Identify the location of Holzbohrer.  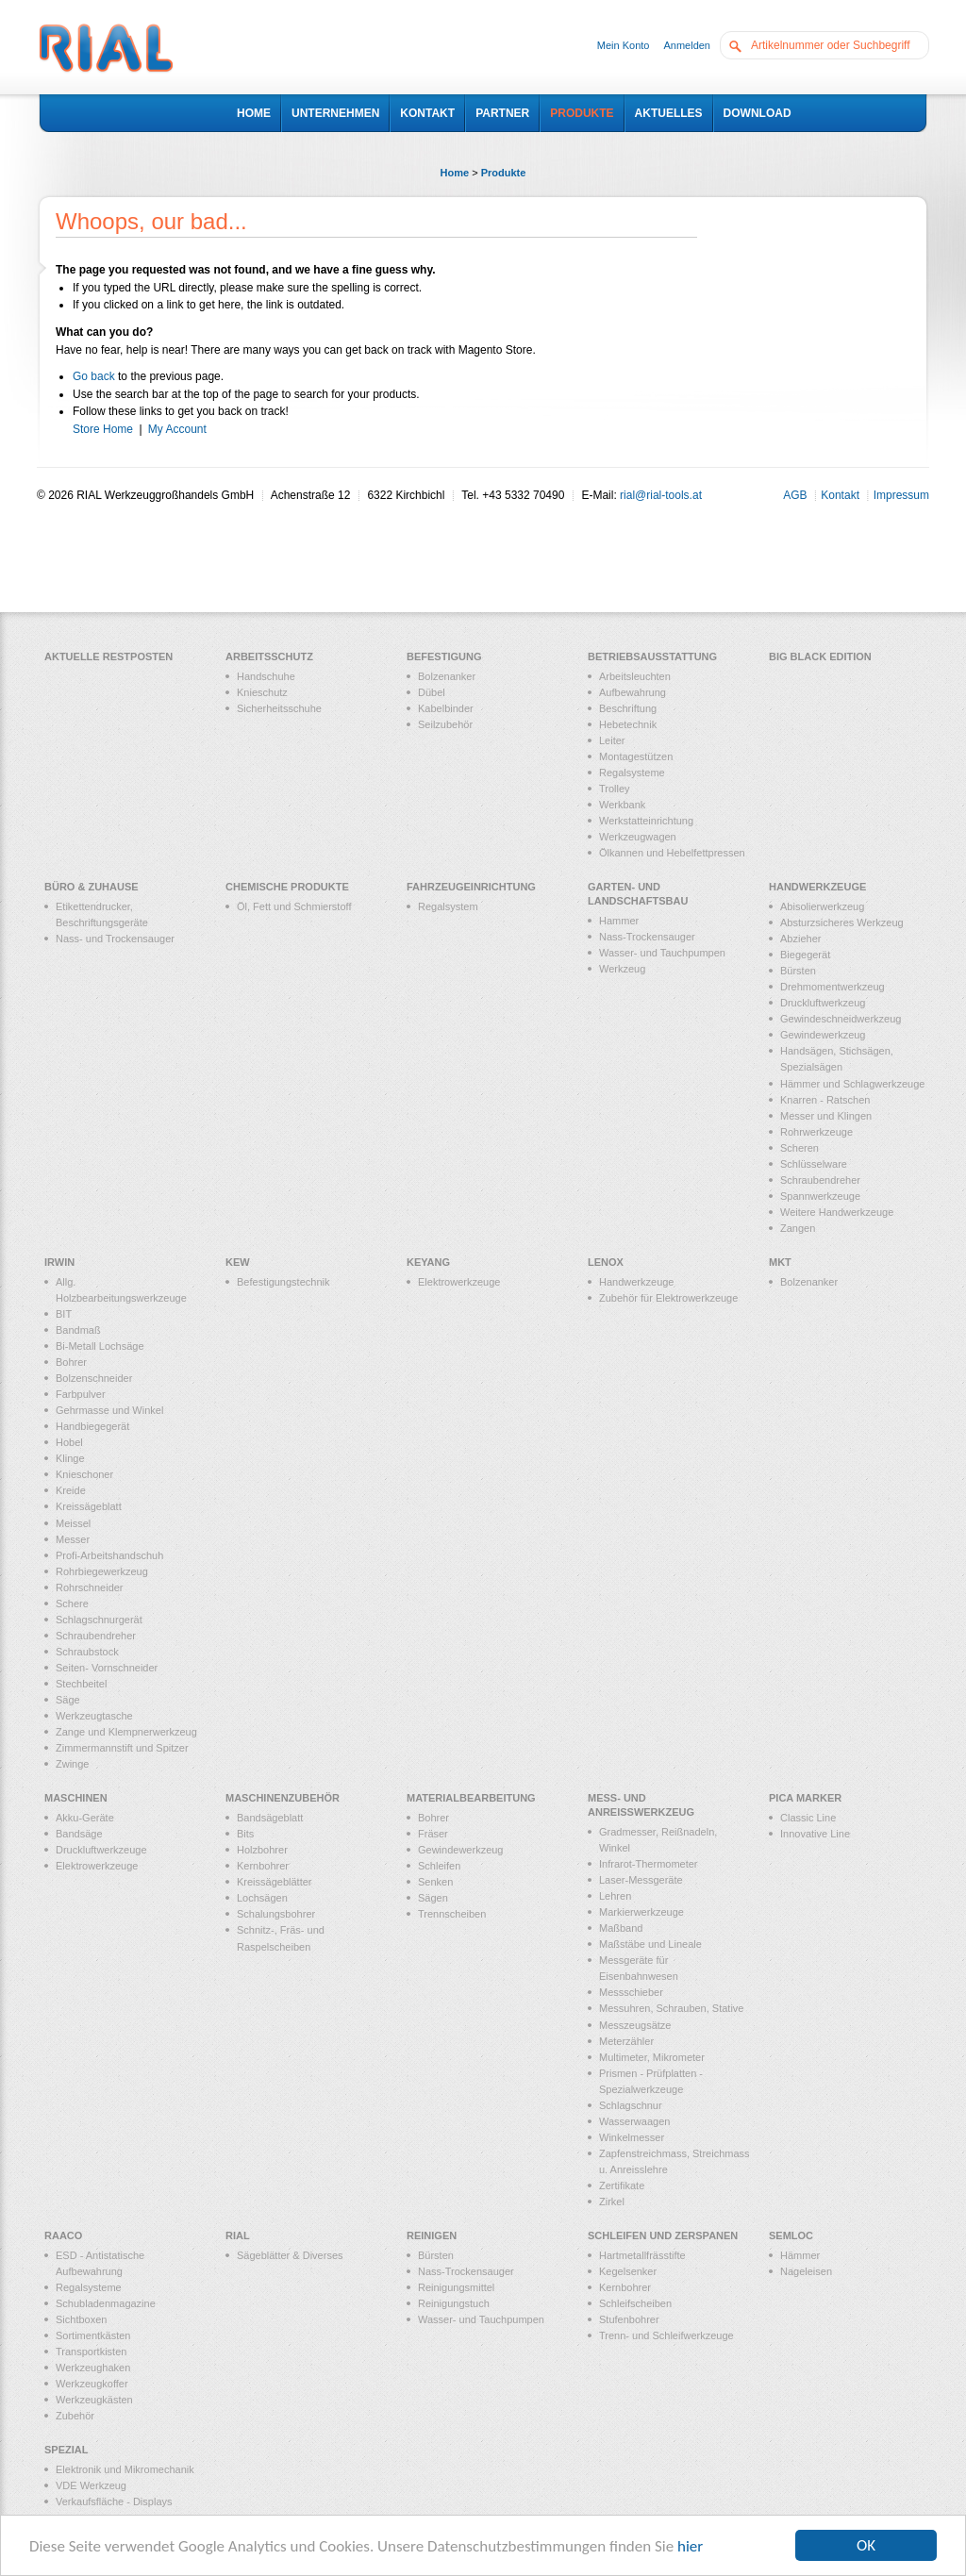
(262, 1849).